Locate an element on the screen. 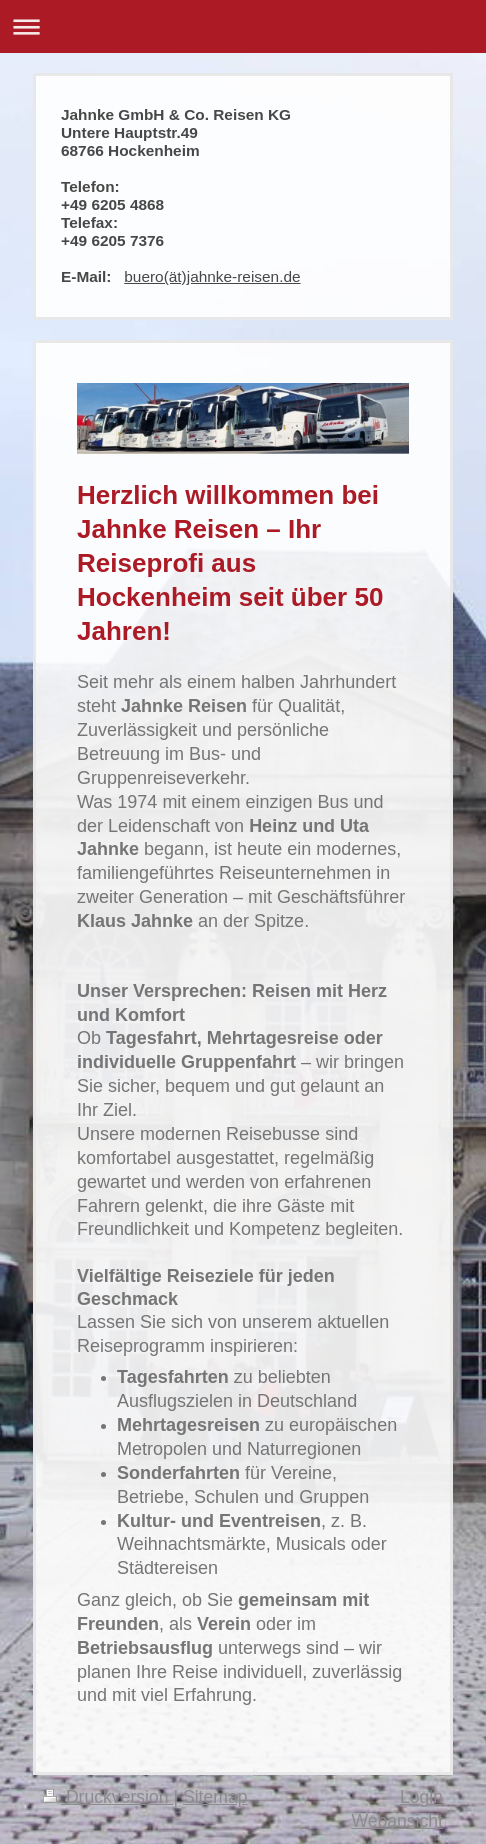  buero(ät)jahnke-reisen.de is located at coordinates (212, 276).